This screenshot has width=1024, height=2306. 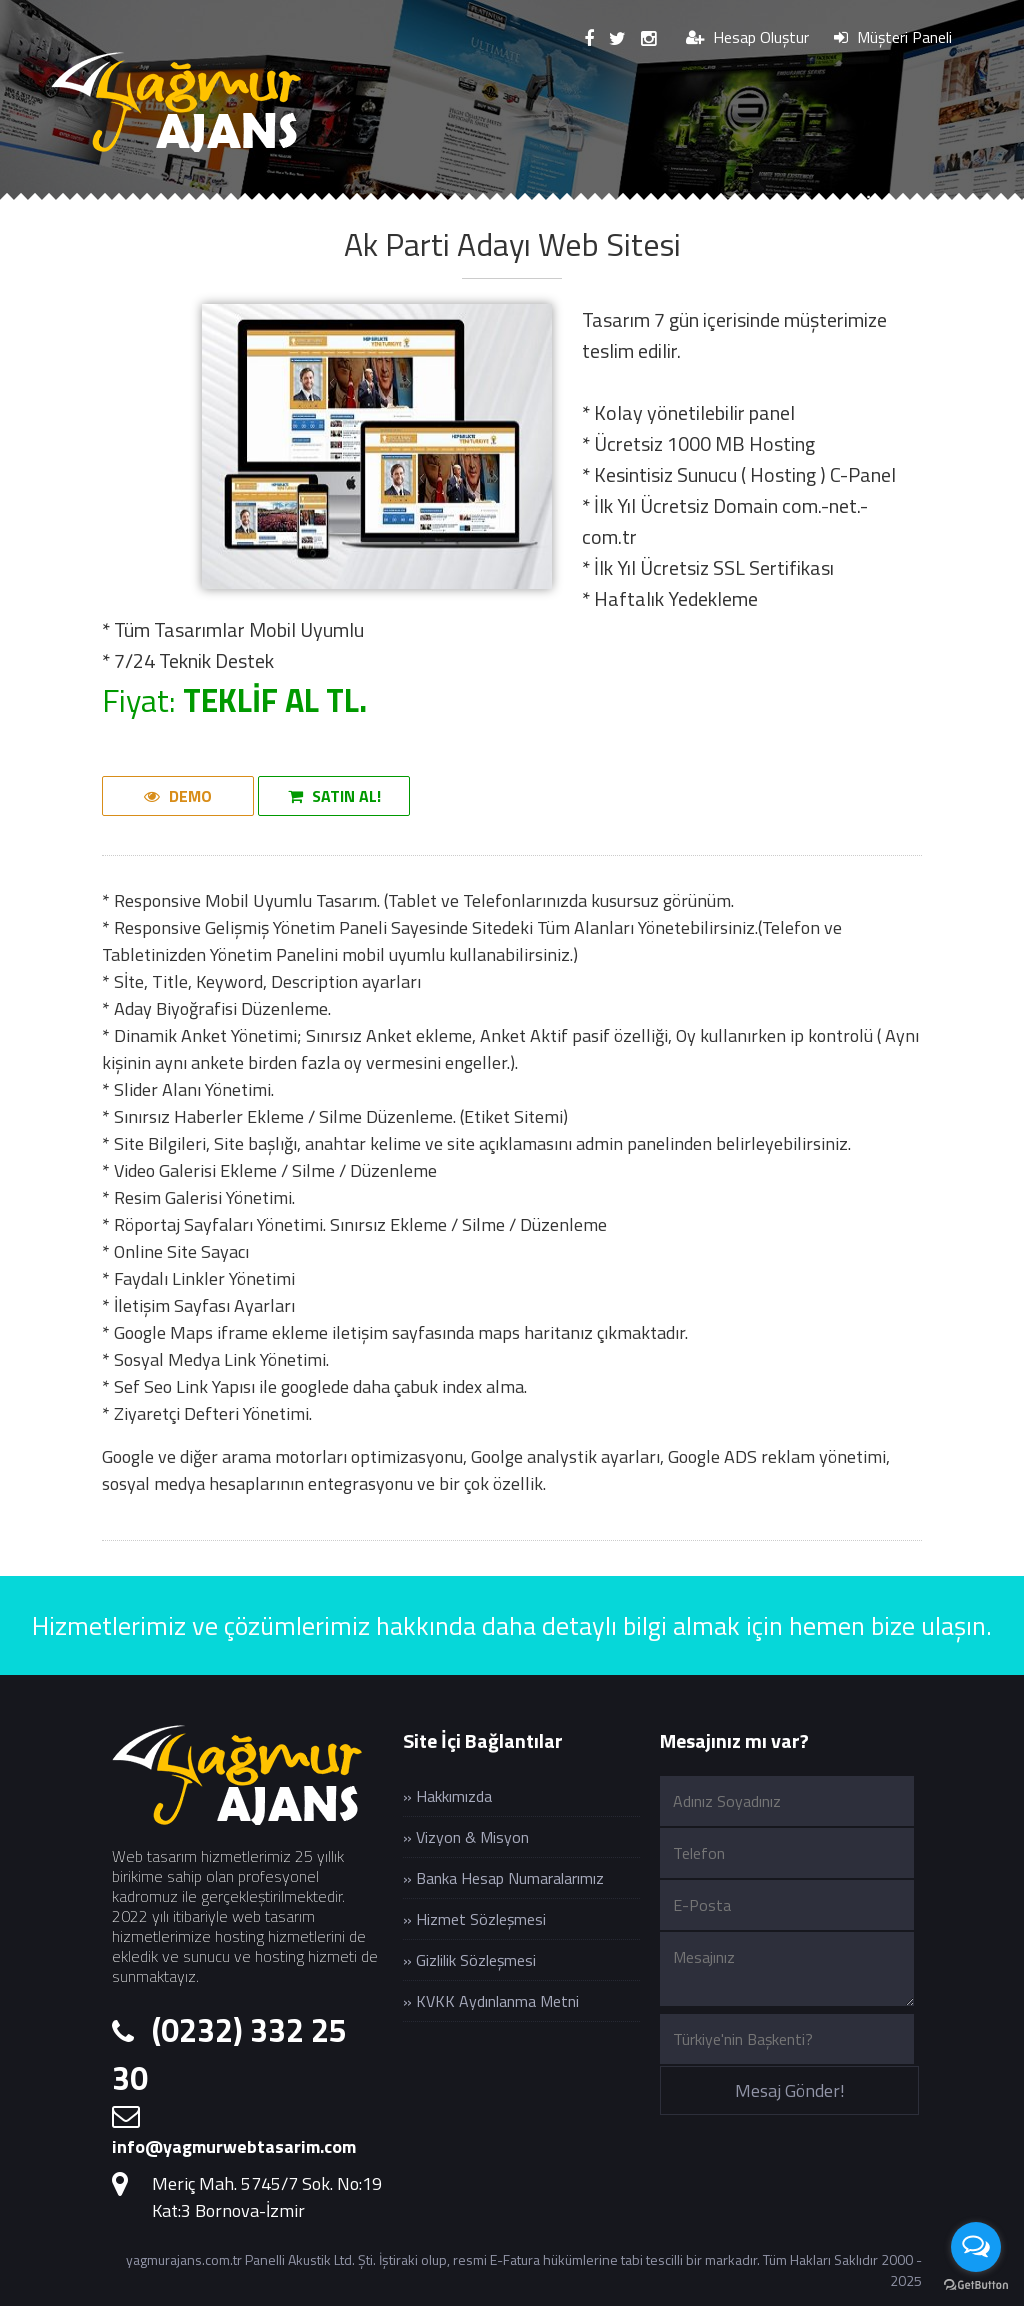 I want to click on Web Hosting, so click(x=678, y=205).